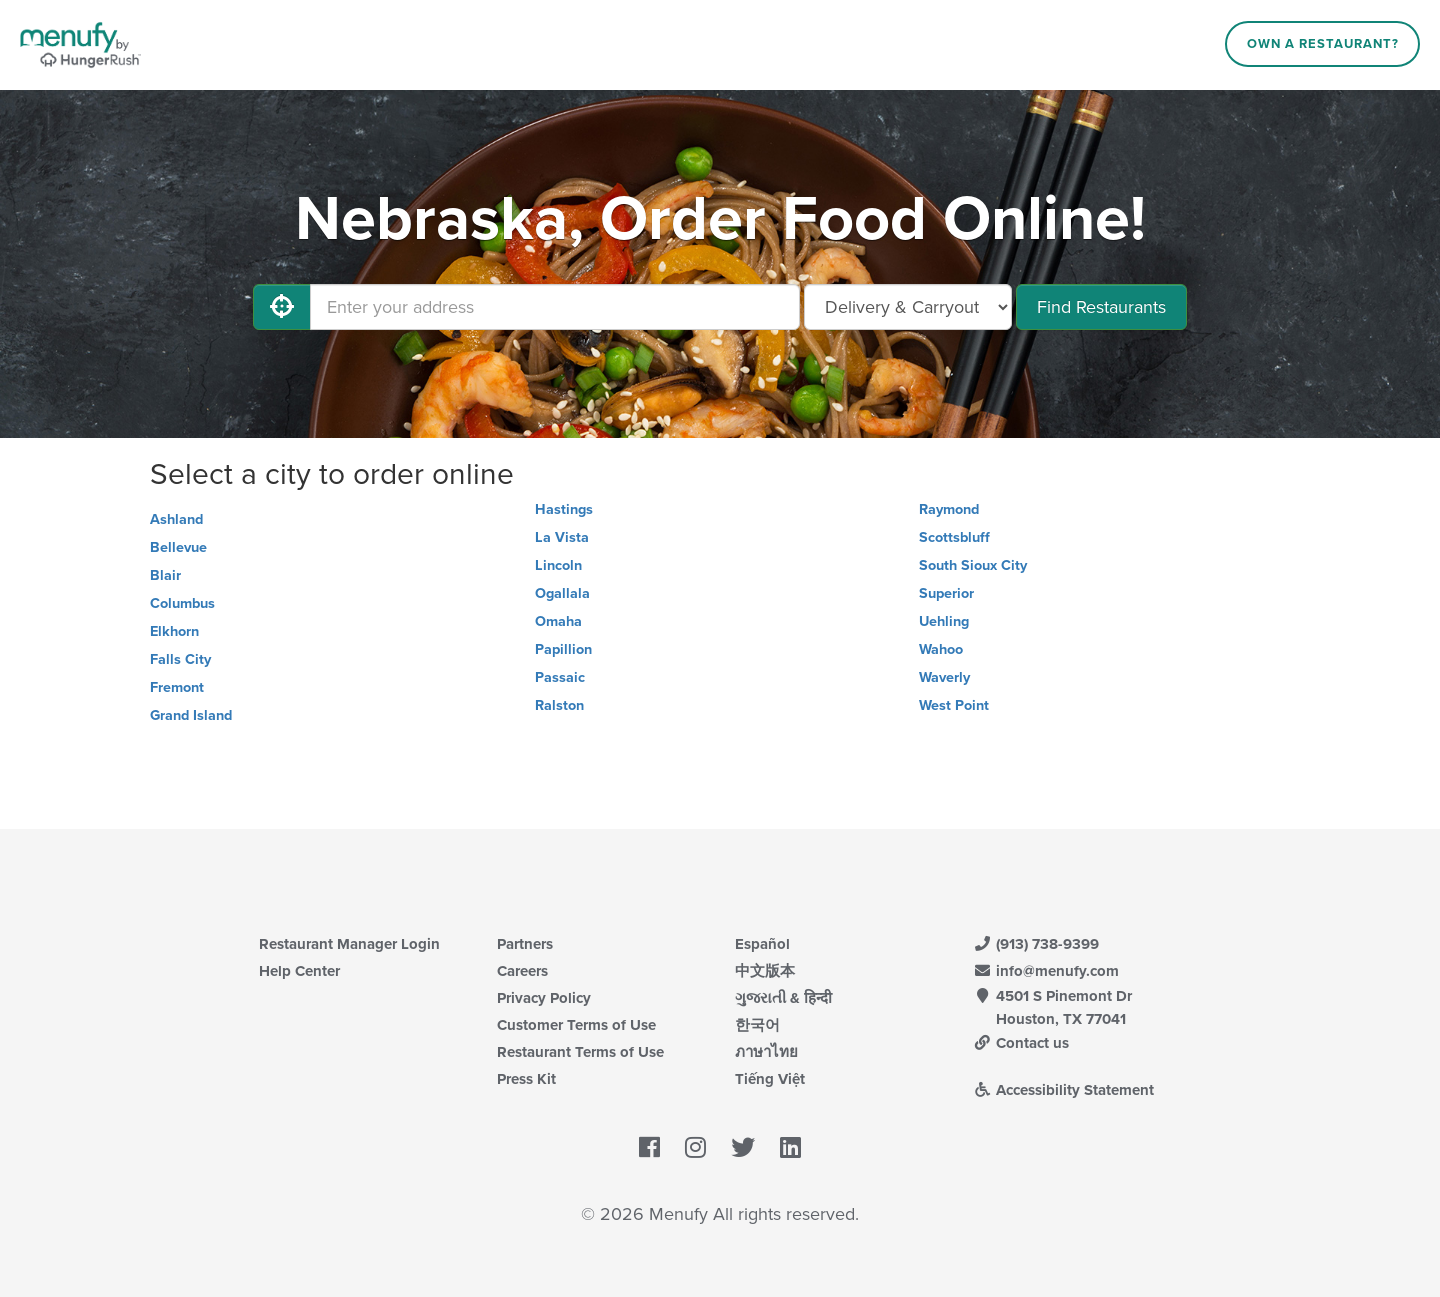  Describe the element at coordinates (1323, 44) in the screenshot. I see `Own a Restaurant?` at that location.